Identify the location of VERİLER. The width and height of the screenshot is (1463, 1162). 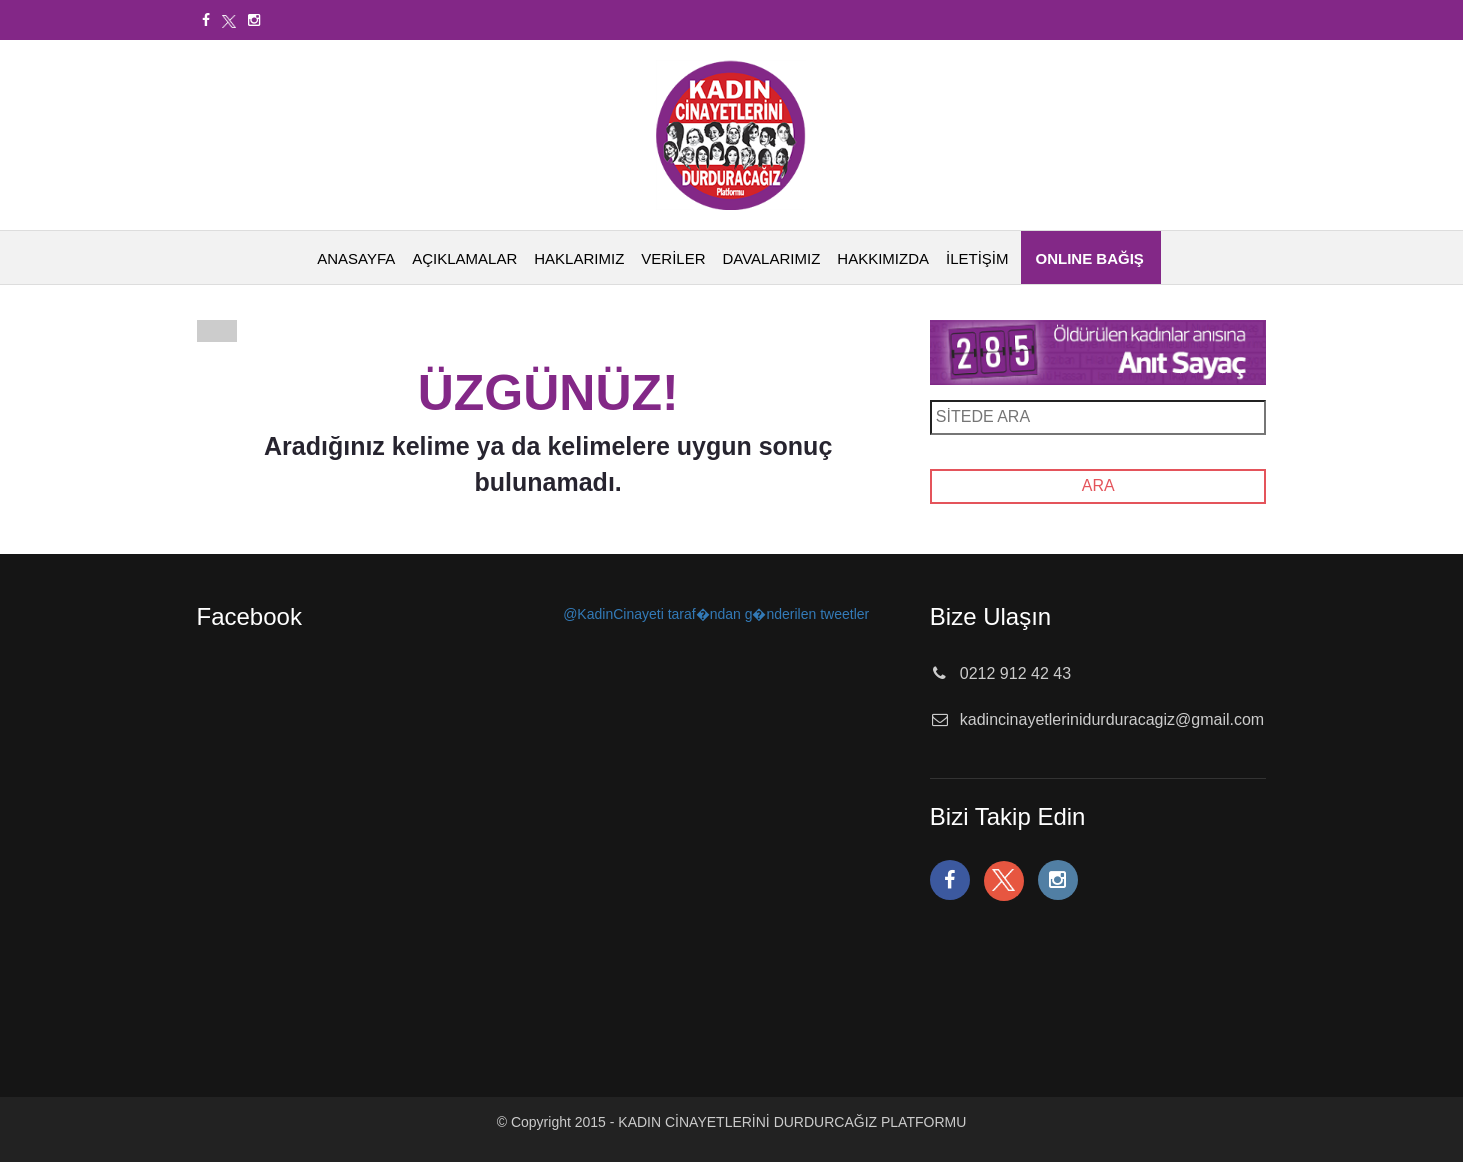
(673, 258).